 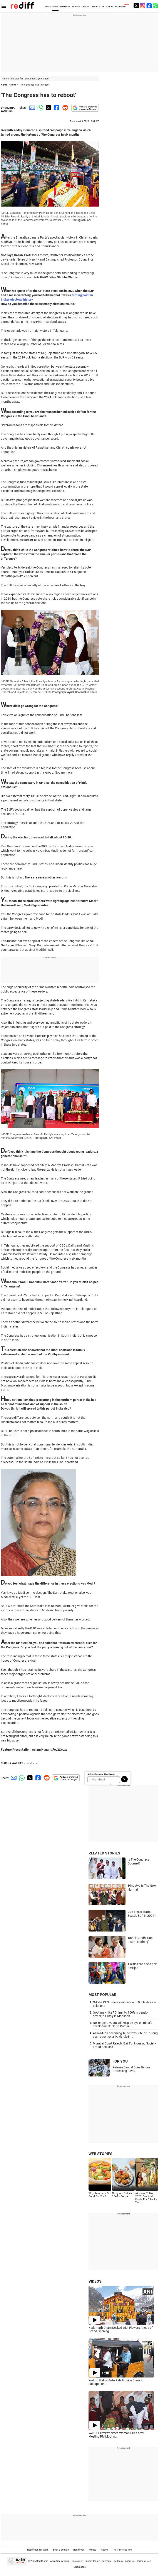 What do you see at coordinates (131, 2069) in the screenshot?
I see `Release Bengal Dues Before Professing Love,...` at bounding box center [131, 2069].